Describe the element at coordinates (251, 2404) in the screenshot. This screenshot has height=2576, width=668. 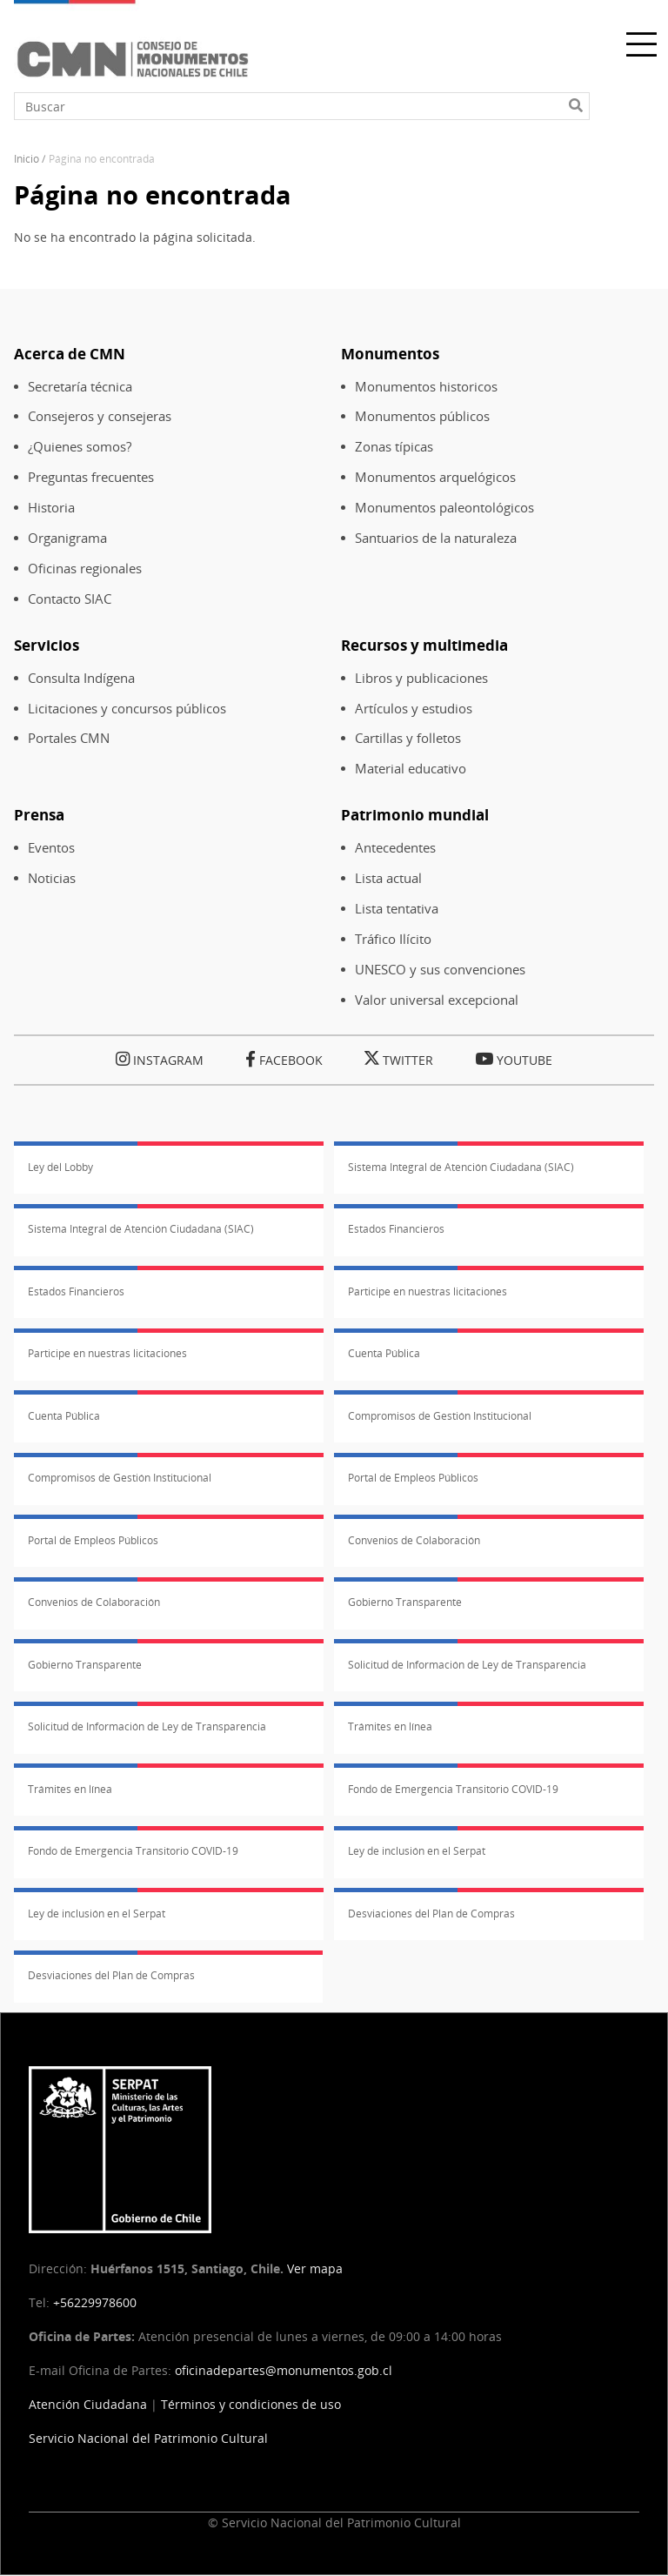
I see `Términos y condiciones de uso` at that location.